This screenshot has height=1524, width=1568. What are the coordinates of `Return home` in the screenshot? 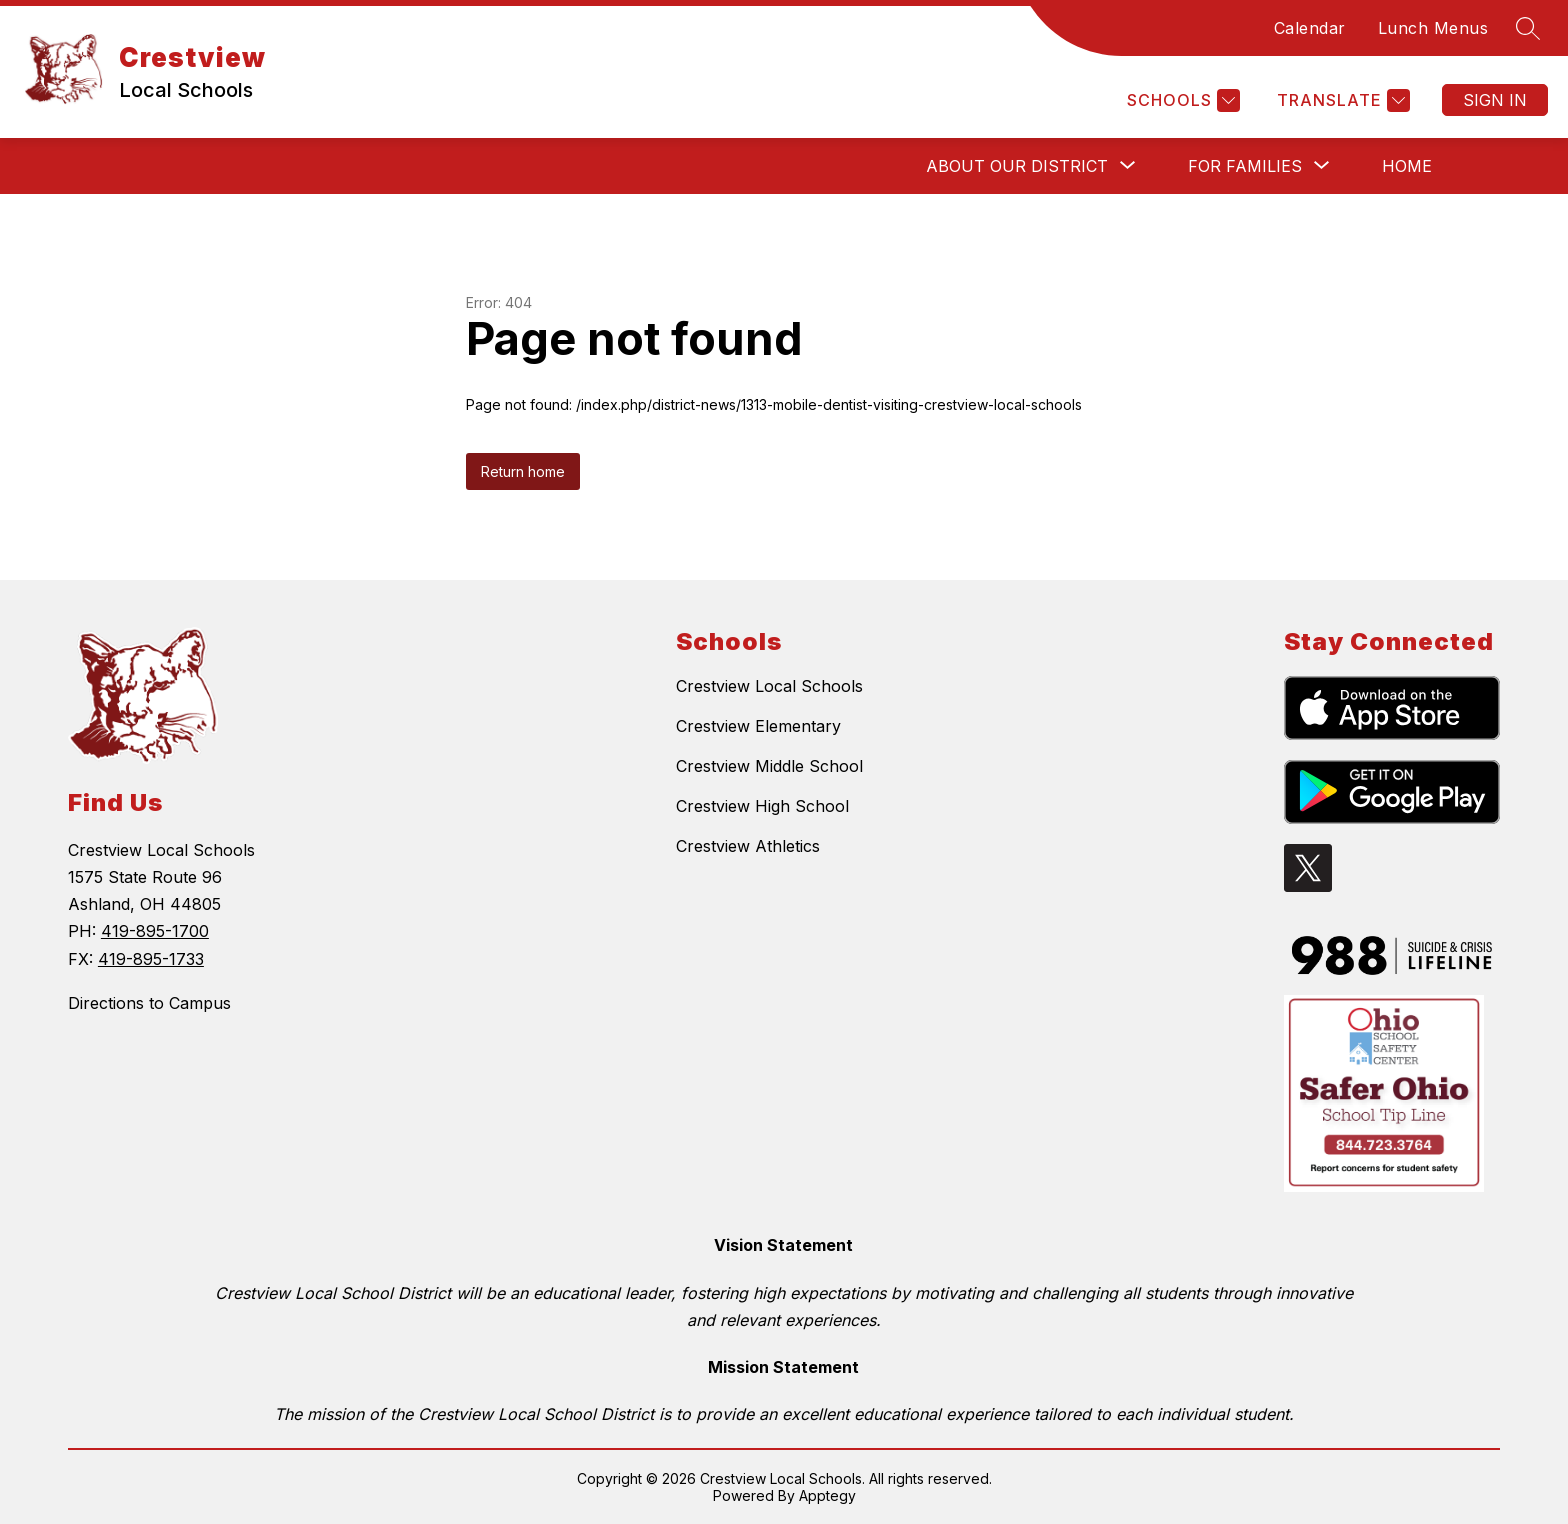 It's located at (523, 471).